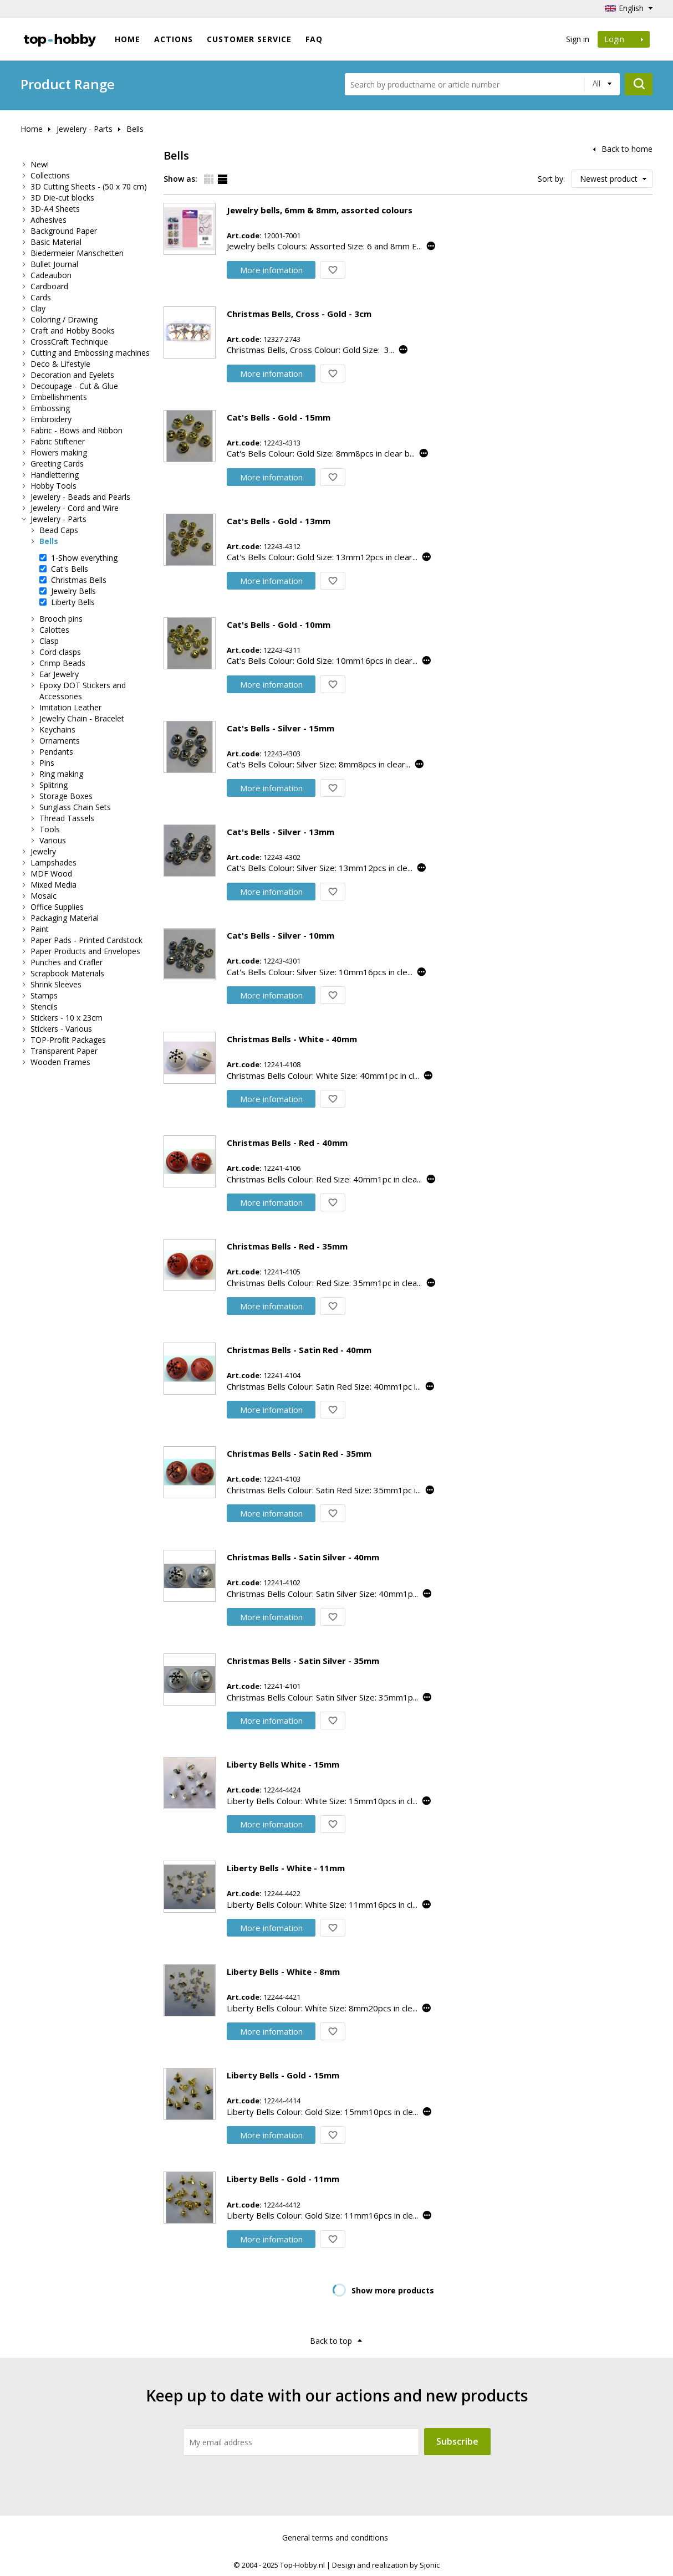 Image resolution: width=673 pixels, height=2576 pixels. What do you see at coordinates (278, 417) in the screenshot?
I see `Cat's Bells - Gold - 15mm` at bounding box center [278, 417].